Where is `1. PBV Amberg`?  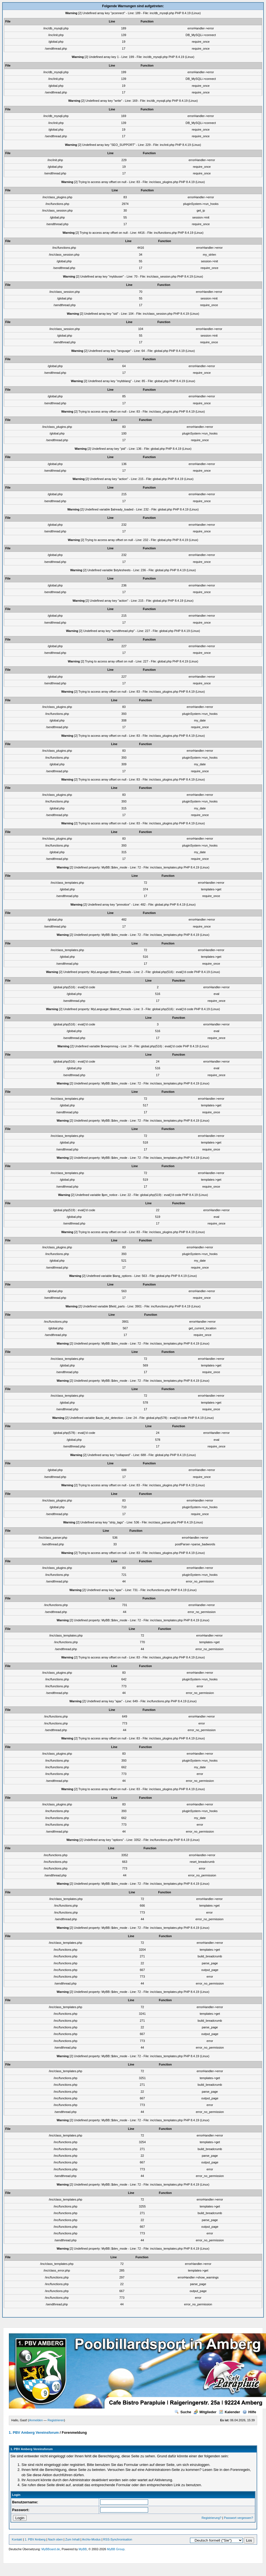 1. PBV Amberg is located at coordinates (35, 2539).